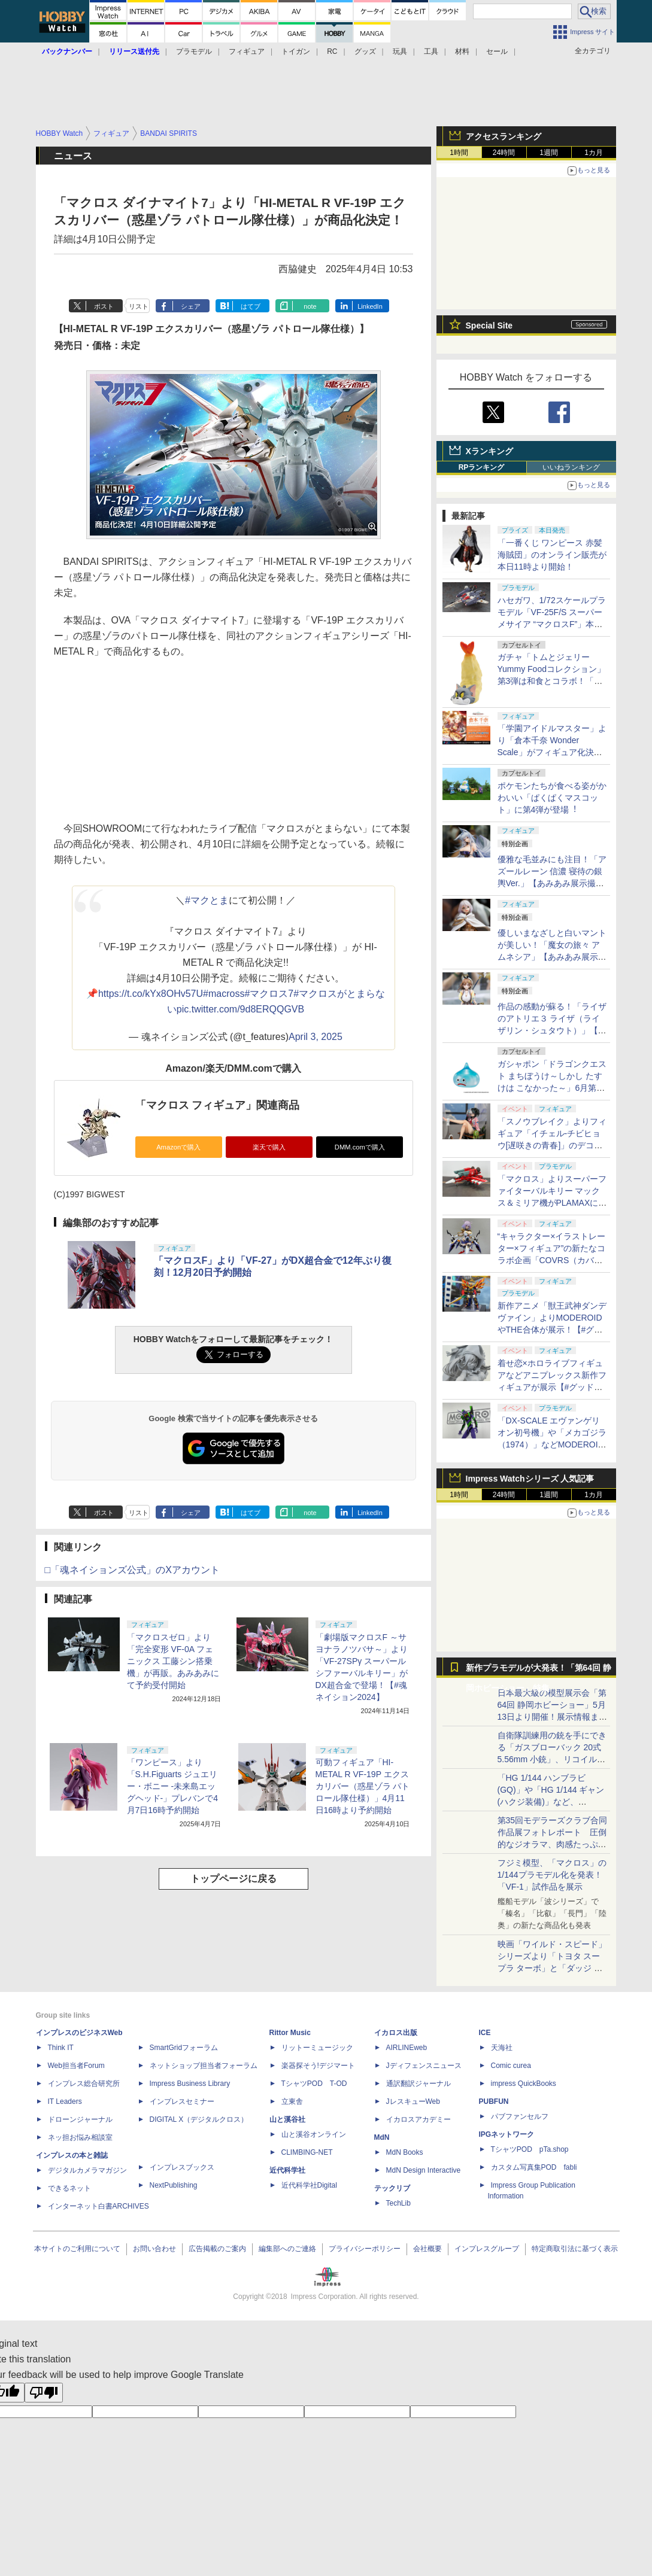  I want to click on 近代科学社Digital, so click(309, 2185).